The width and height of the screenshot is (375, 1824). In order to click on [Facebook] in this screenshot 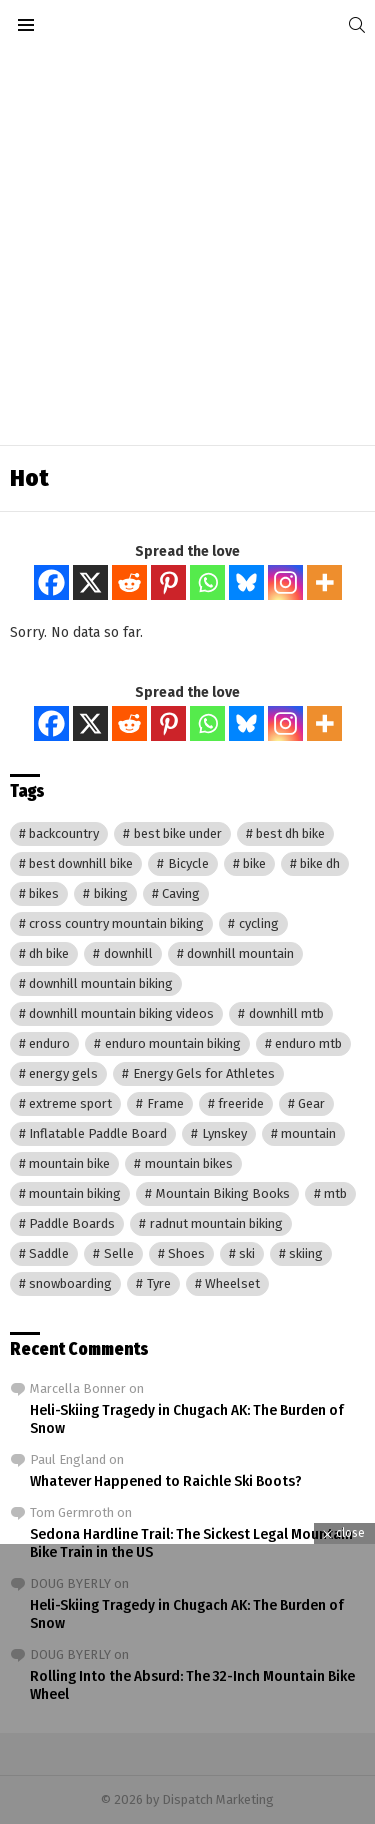, I will do `click(51, 582)`.